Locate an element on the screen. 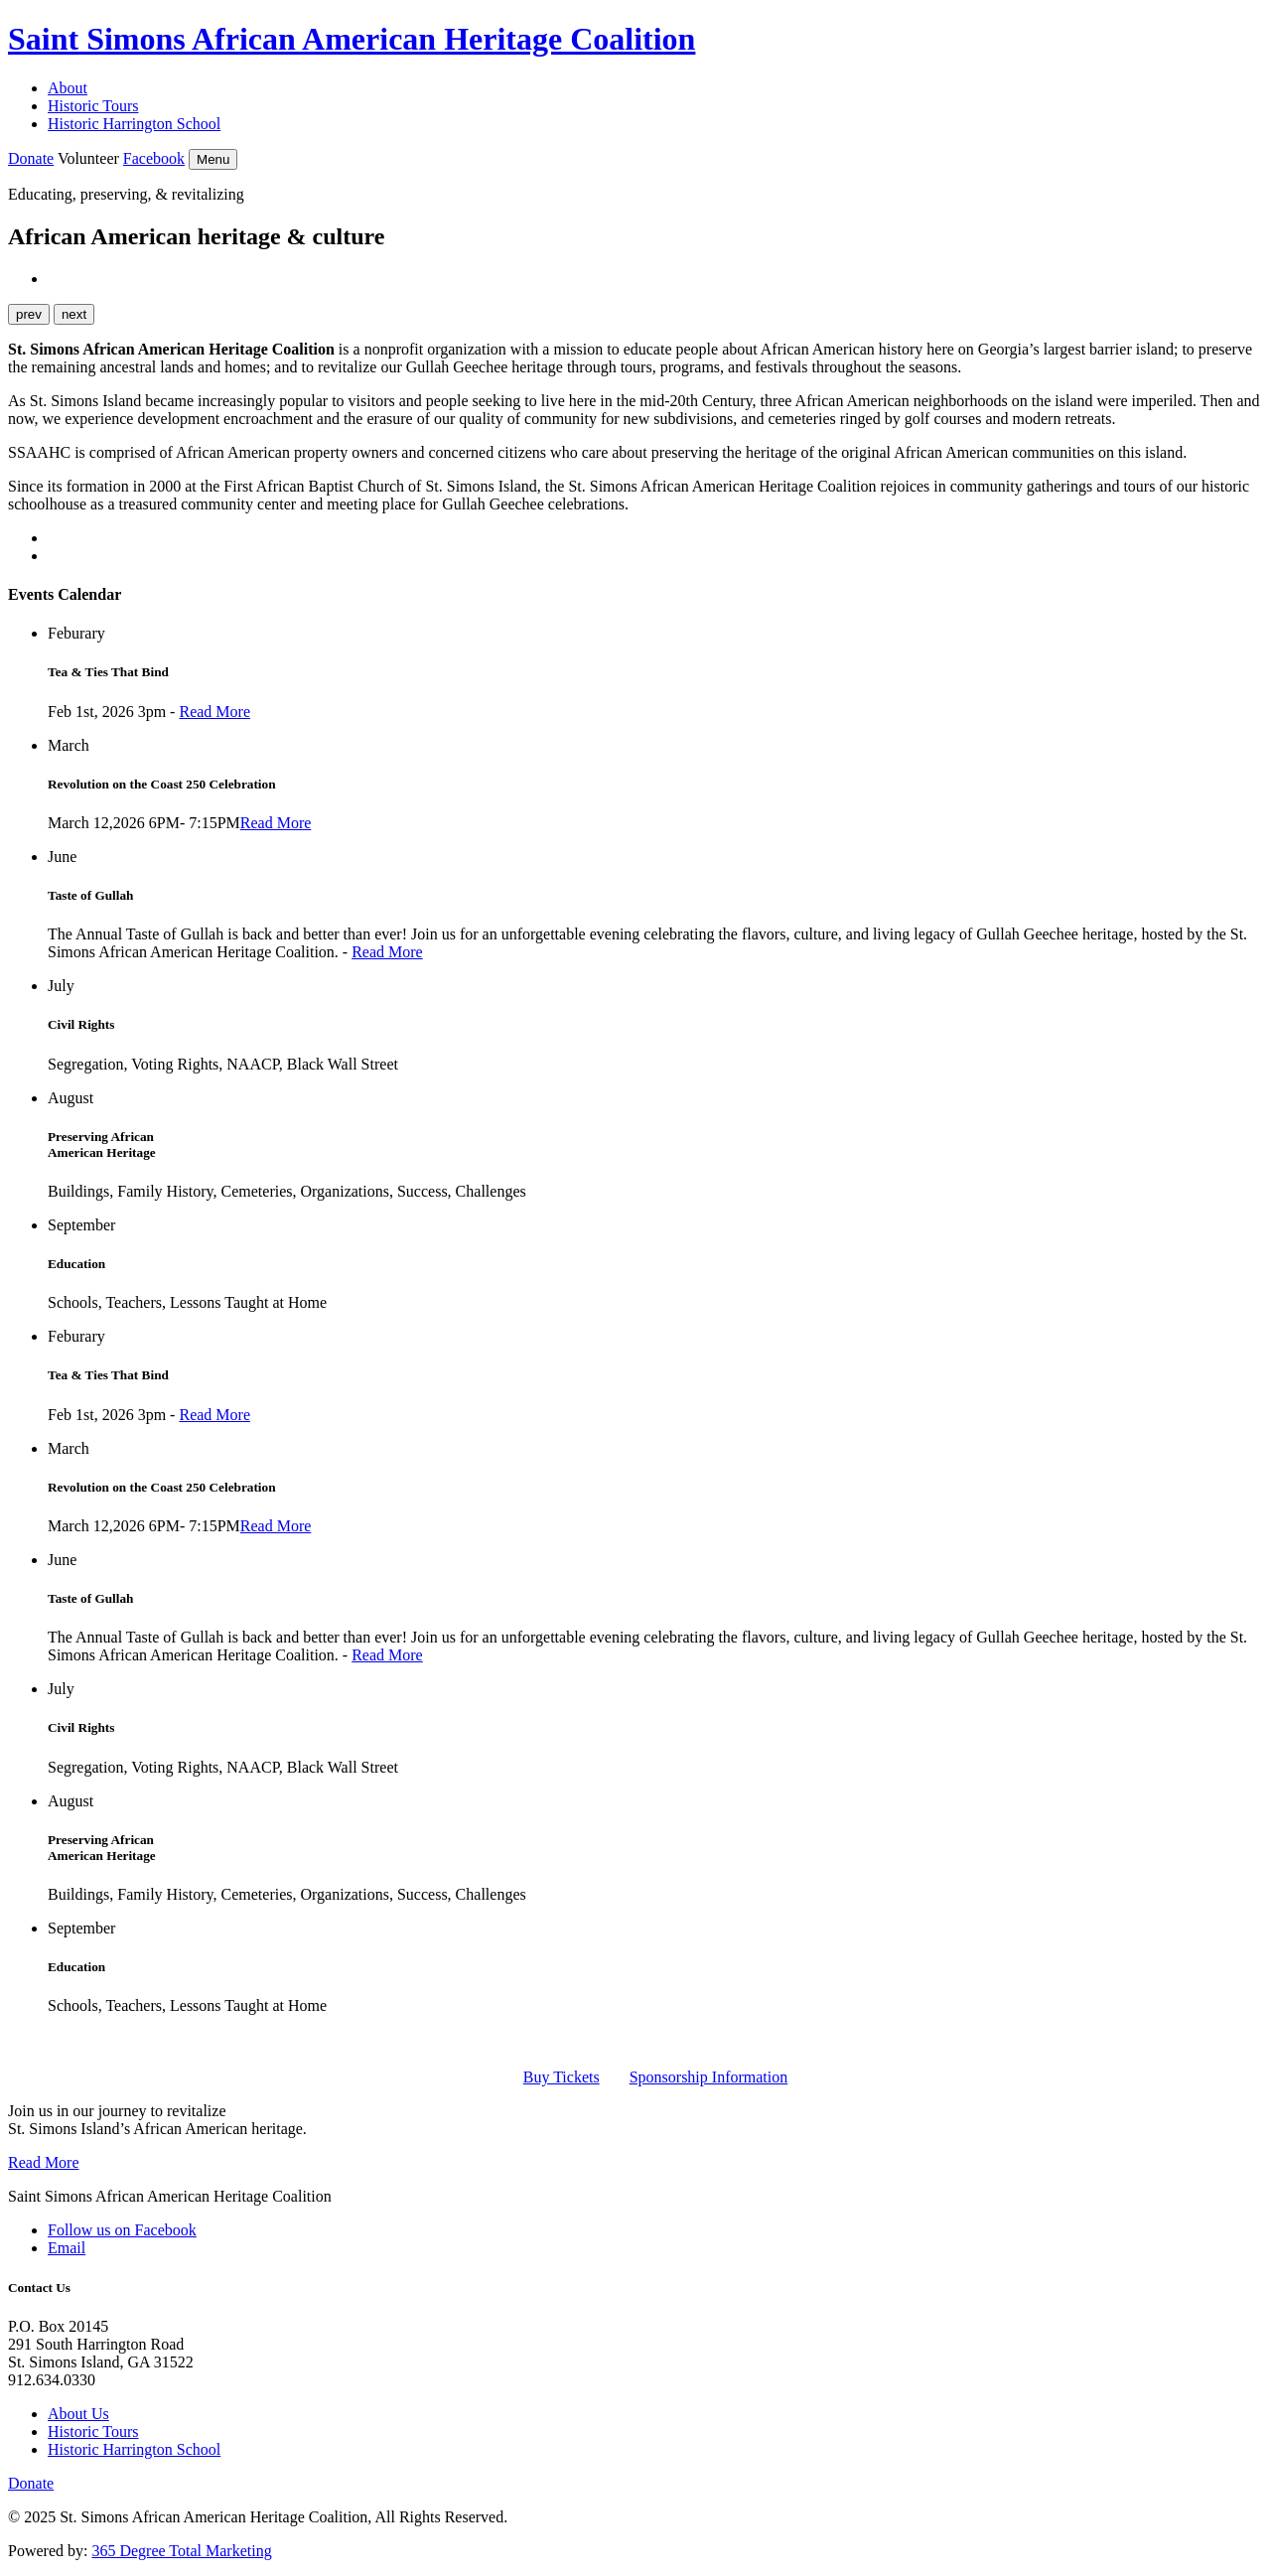 The width and height of the screenshot is (1271, 2576). Sponsorship Information is located at coordinates (709, 2077).